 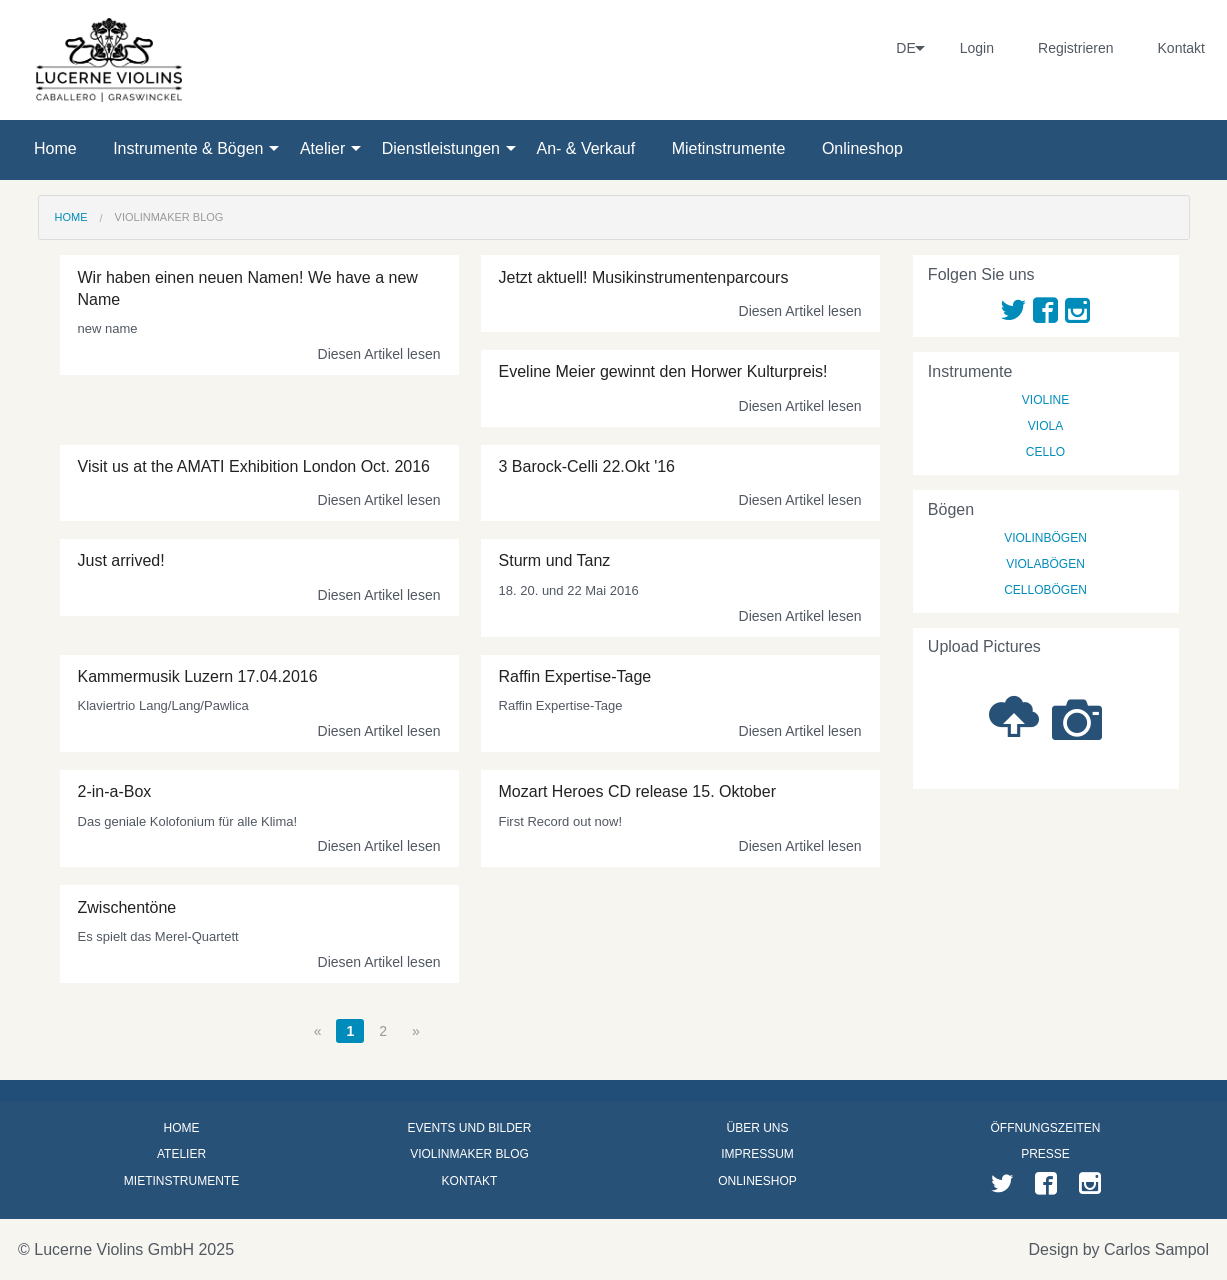 I want to click on DE, so click(x=905, y=48).